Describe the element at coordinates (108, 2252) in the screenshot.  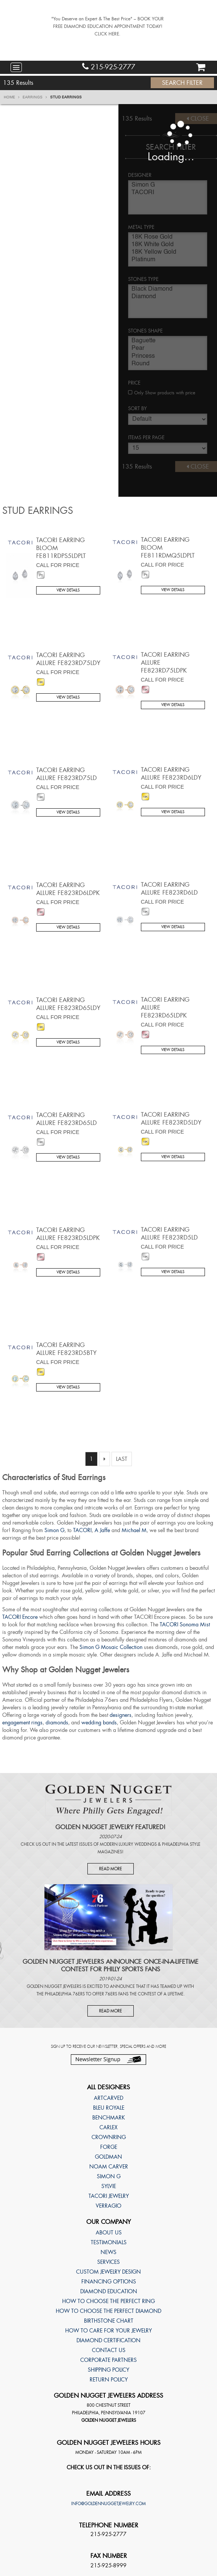
I see `News` at that location.